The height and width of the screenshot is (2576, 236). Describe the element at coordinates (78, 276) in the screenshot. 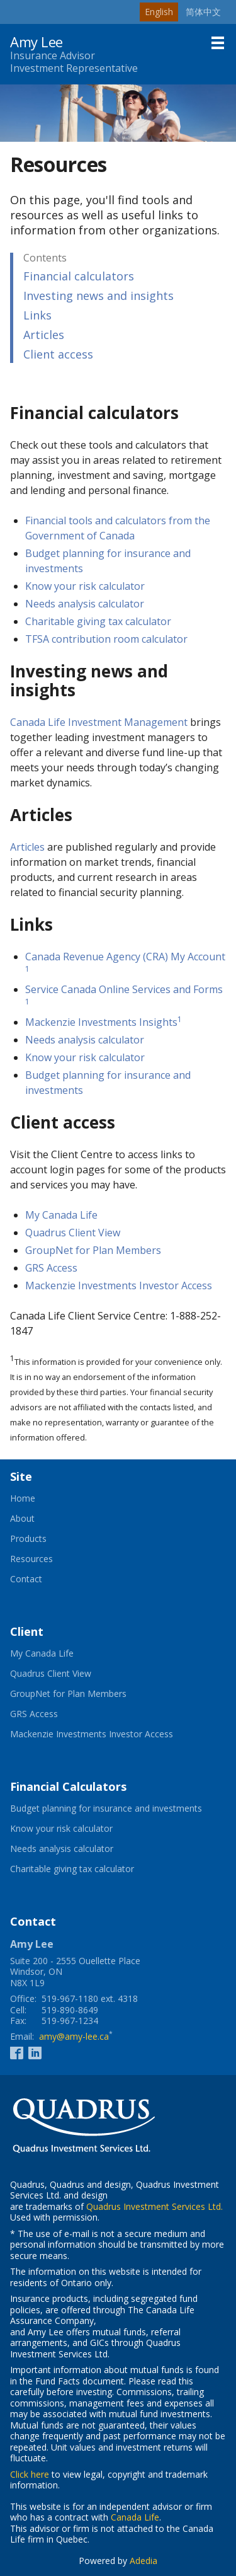

I see `Financial calculators` at that location.